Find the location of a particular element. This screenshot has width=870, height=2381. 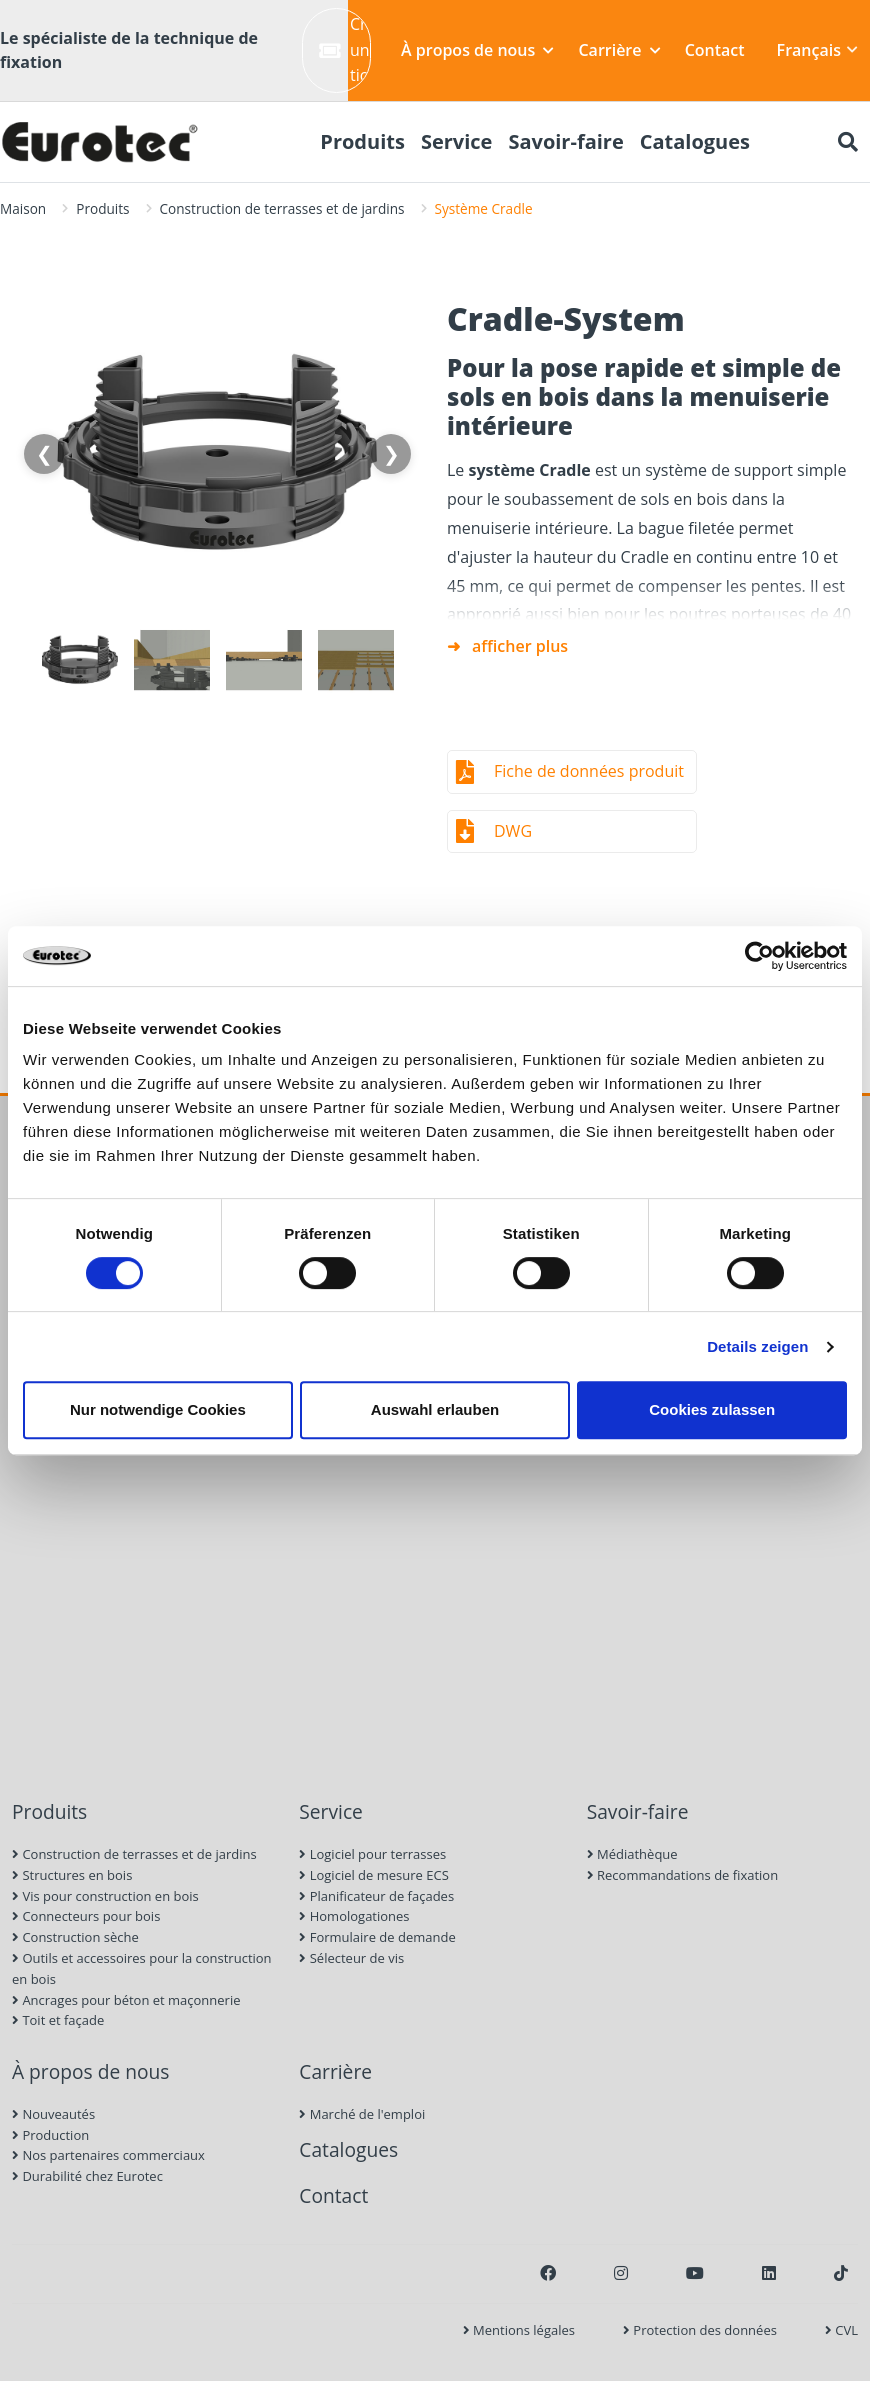

Details zeigen is located at coordinates (757, 1346).